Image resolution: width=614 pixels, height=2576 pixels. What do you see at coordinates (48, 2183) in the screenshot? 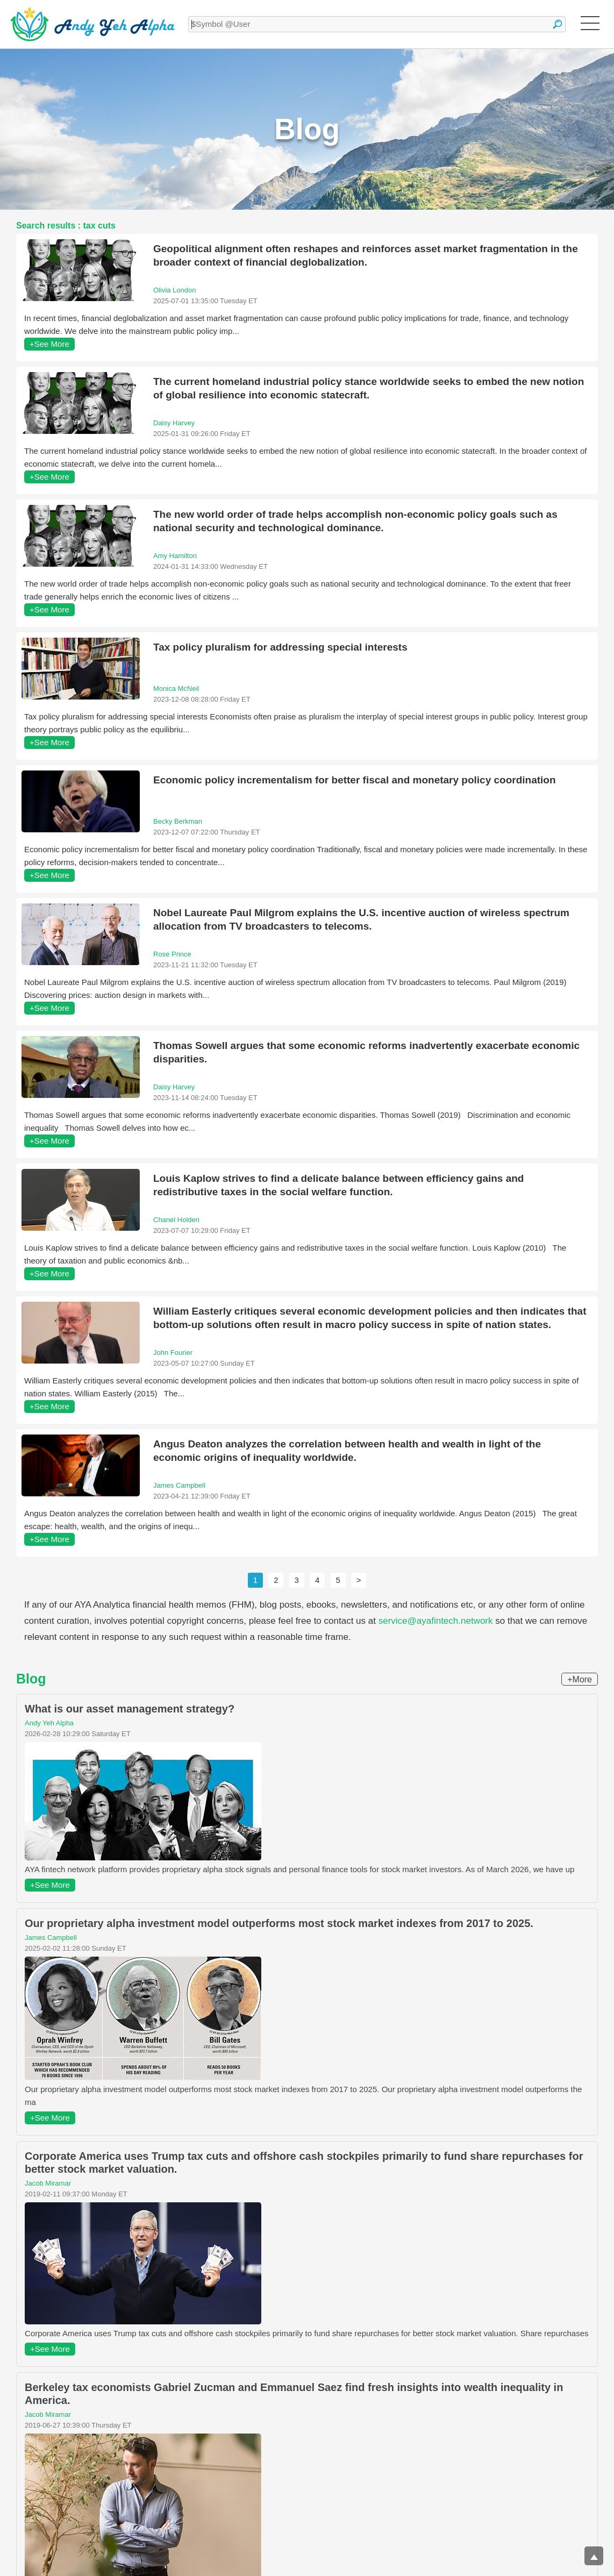
I see `Jacob Miramar` at bounding box center [48, 2183].